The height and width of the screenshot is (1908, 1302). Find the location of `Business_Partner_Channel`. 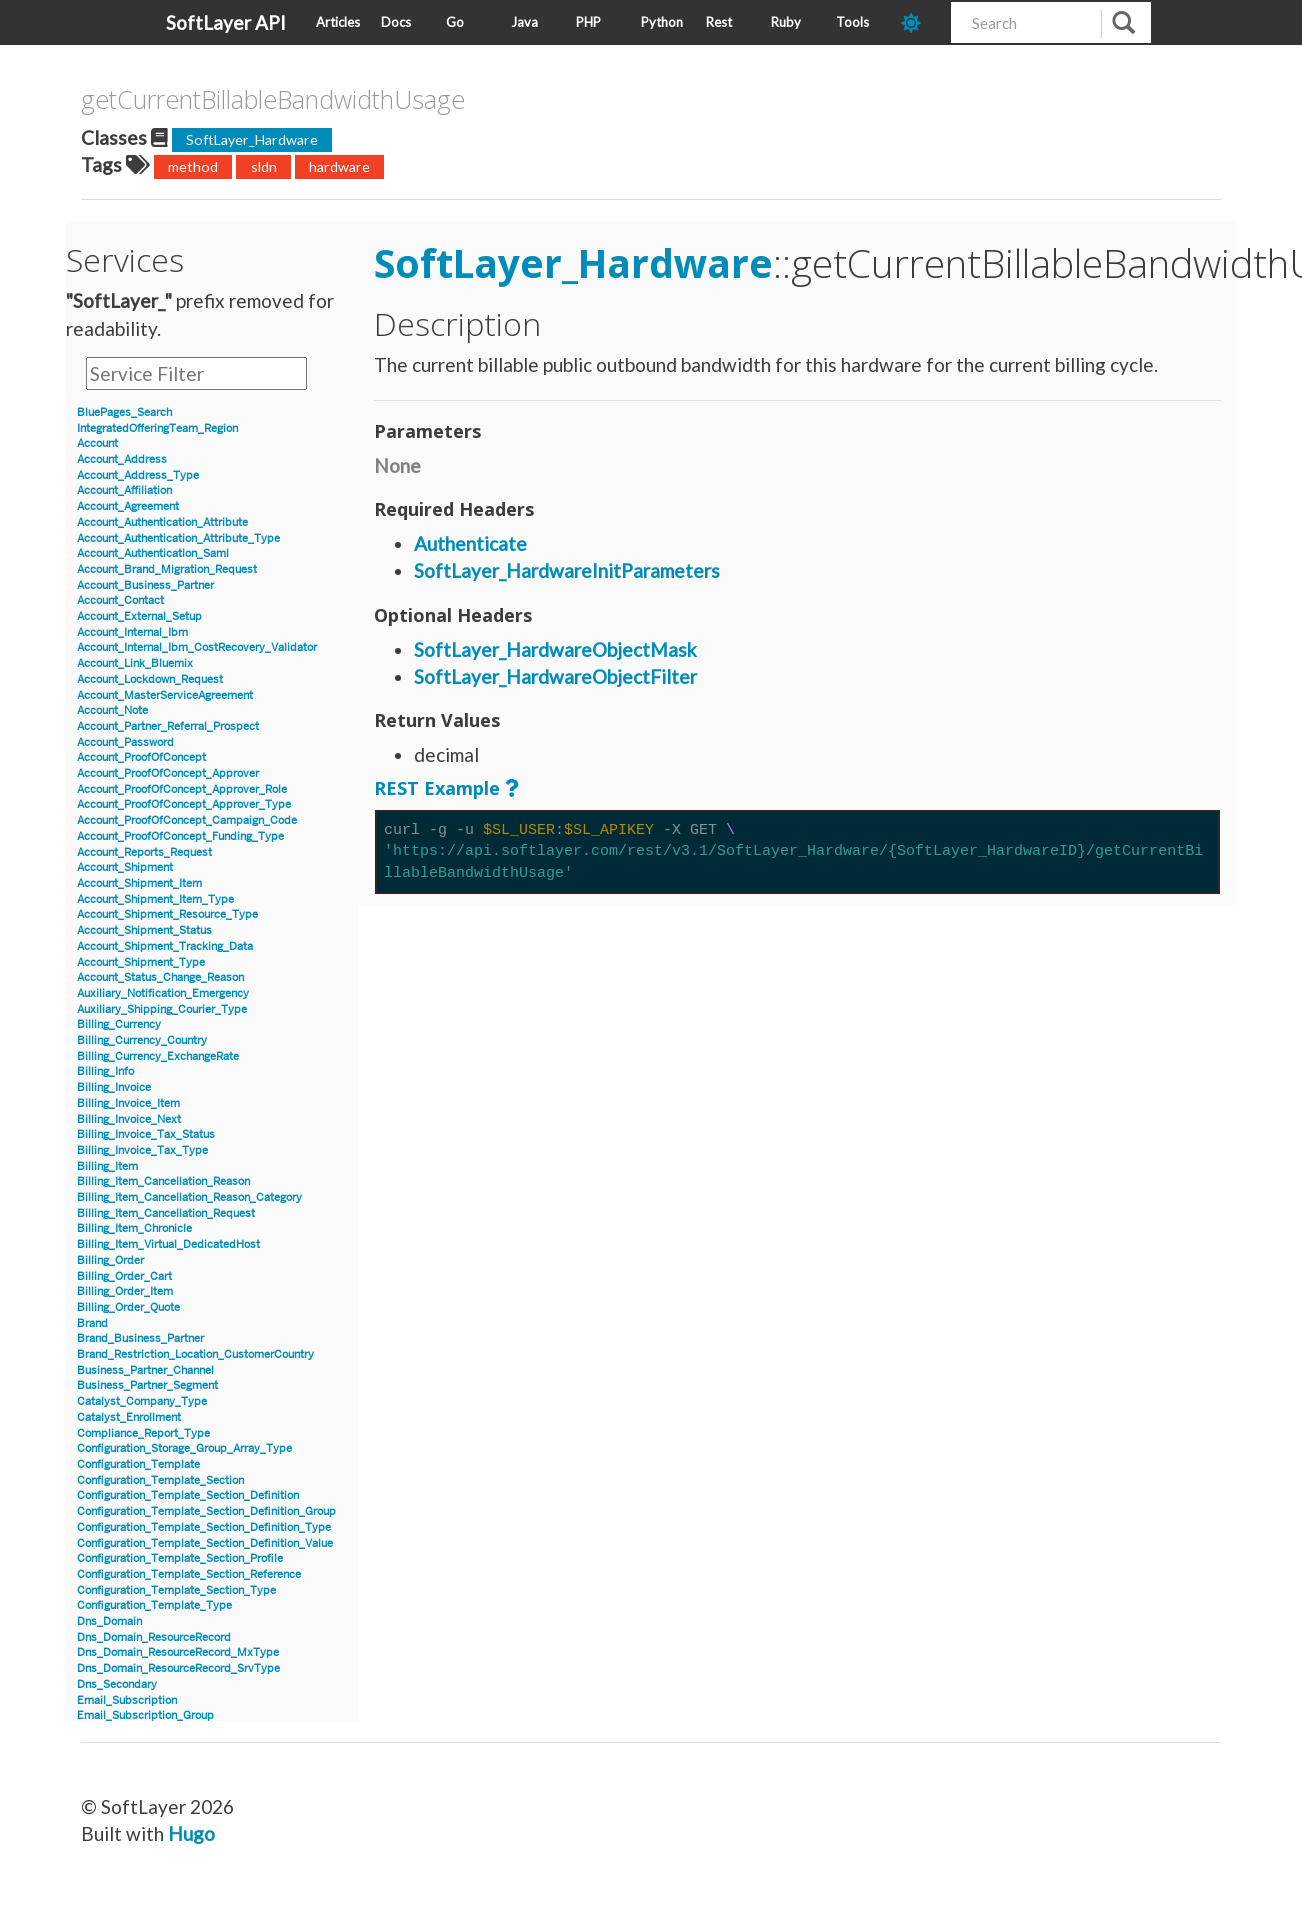

Business_Partner_Channel is located at coordinates (145, 1370).